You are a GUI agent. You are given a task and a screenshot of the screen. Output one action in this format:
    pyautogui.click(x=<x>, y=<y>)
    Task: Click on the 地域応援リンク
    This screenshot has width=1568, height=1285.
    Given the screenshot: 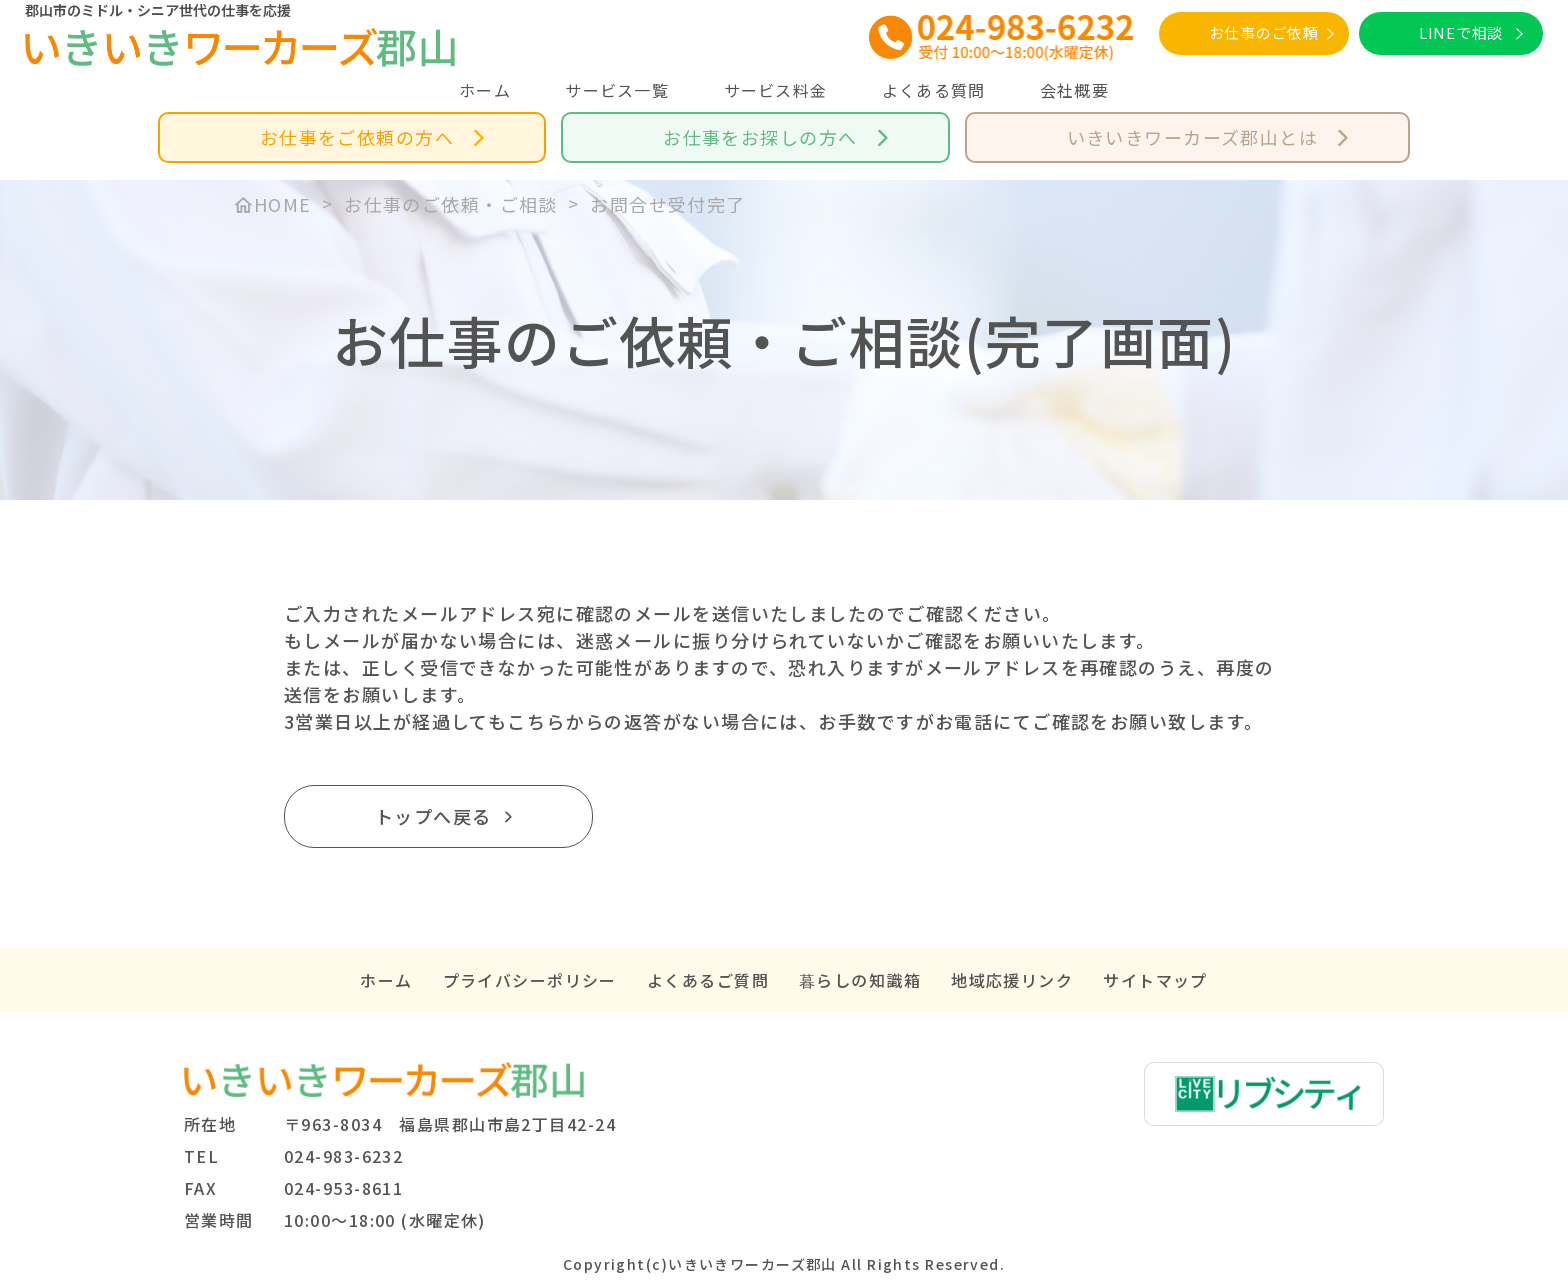 What is the action you would take?
    pyautogui.click(x=1012, y=980)
    